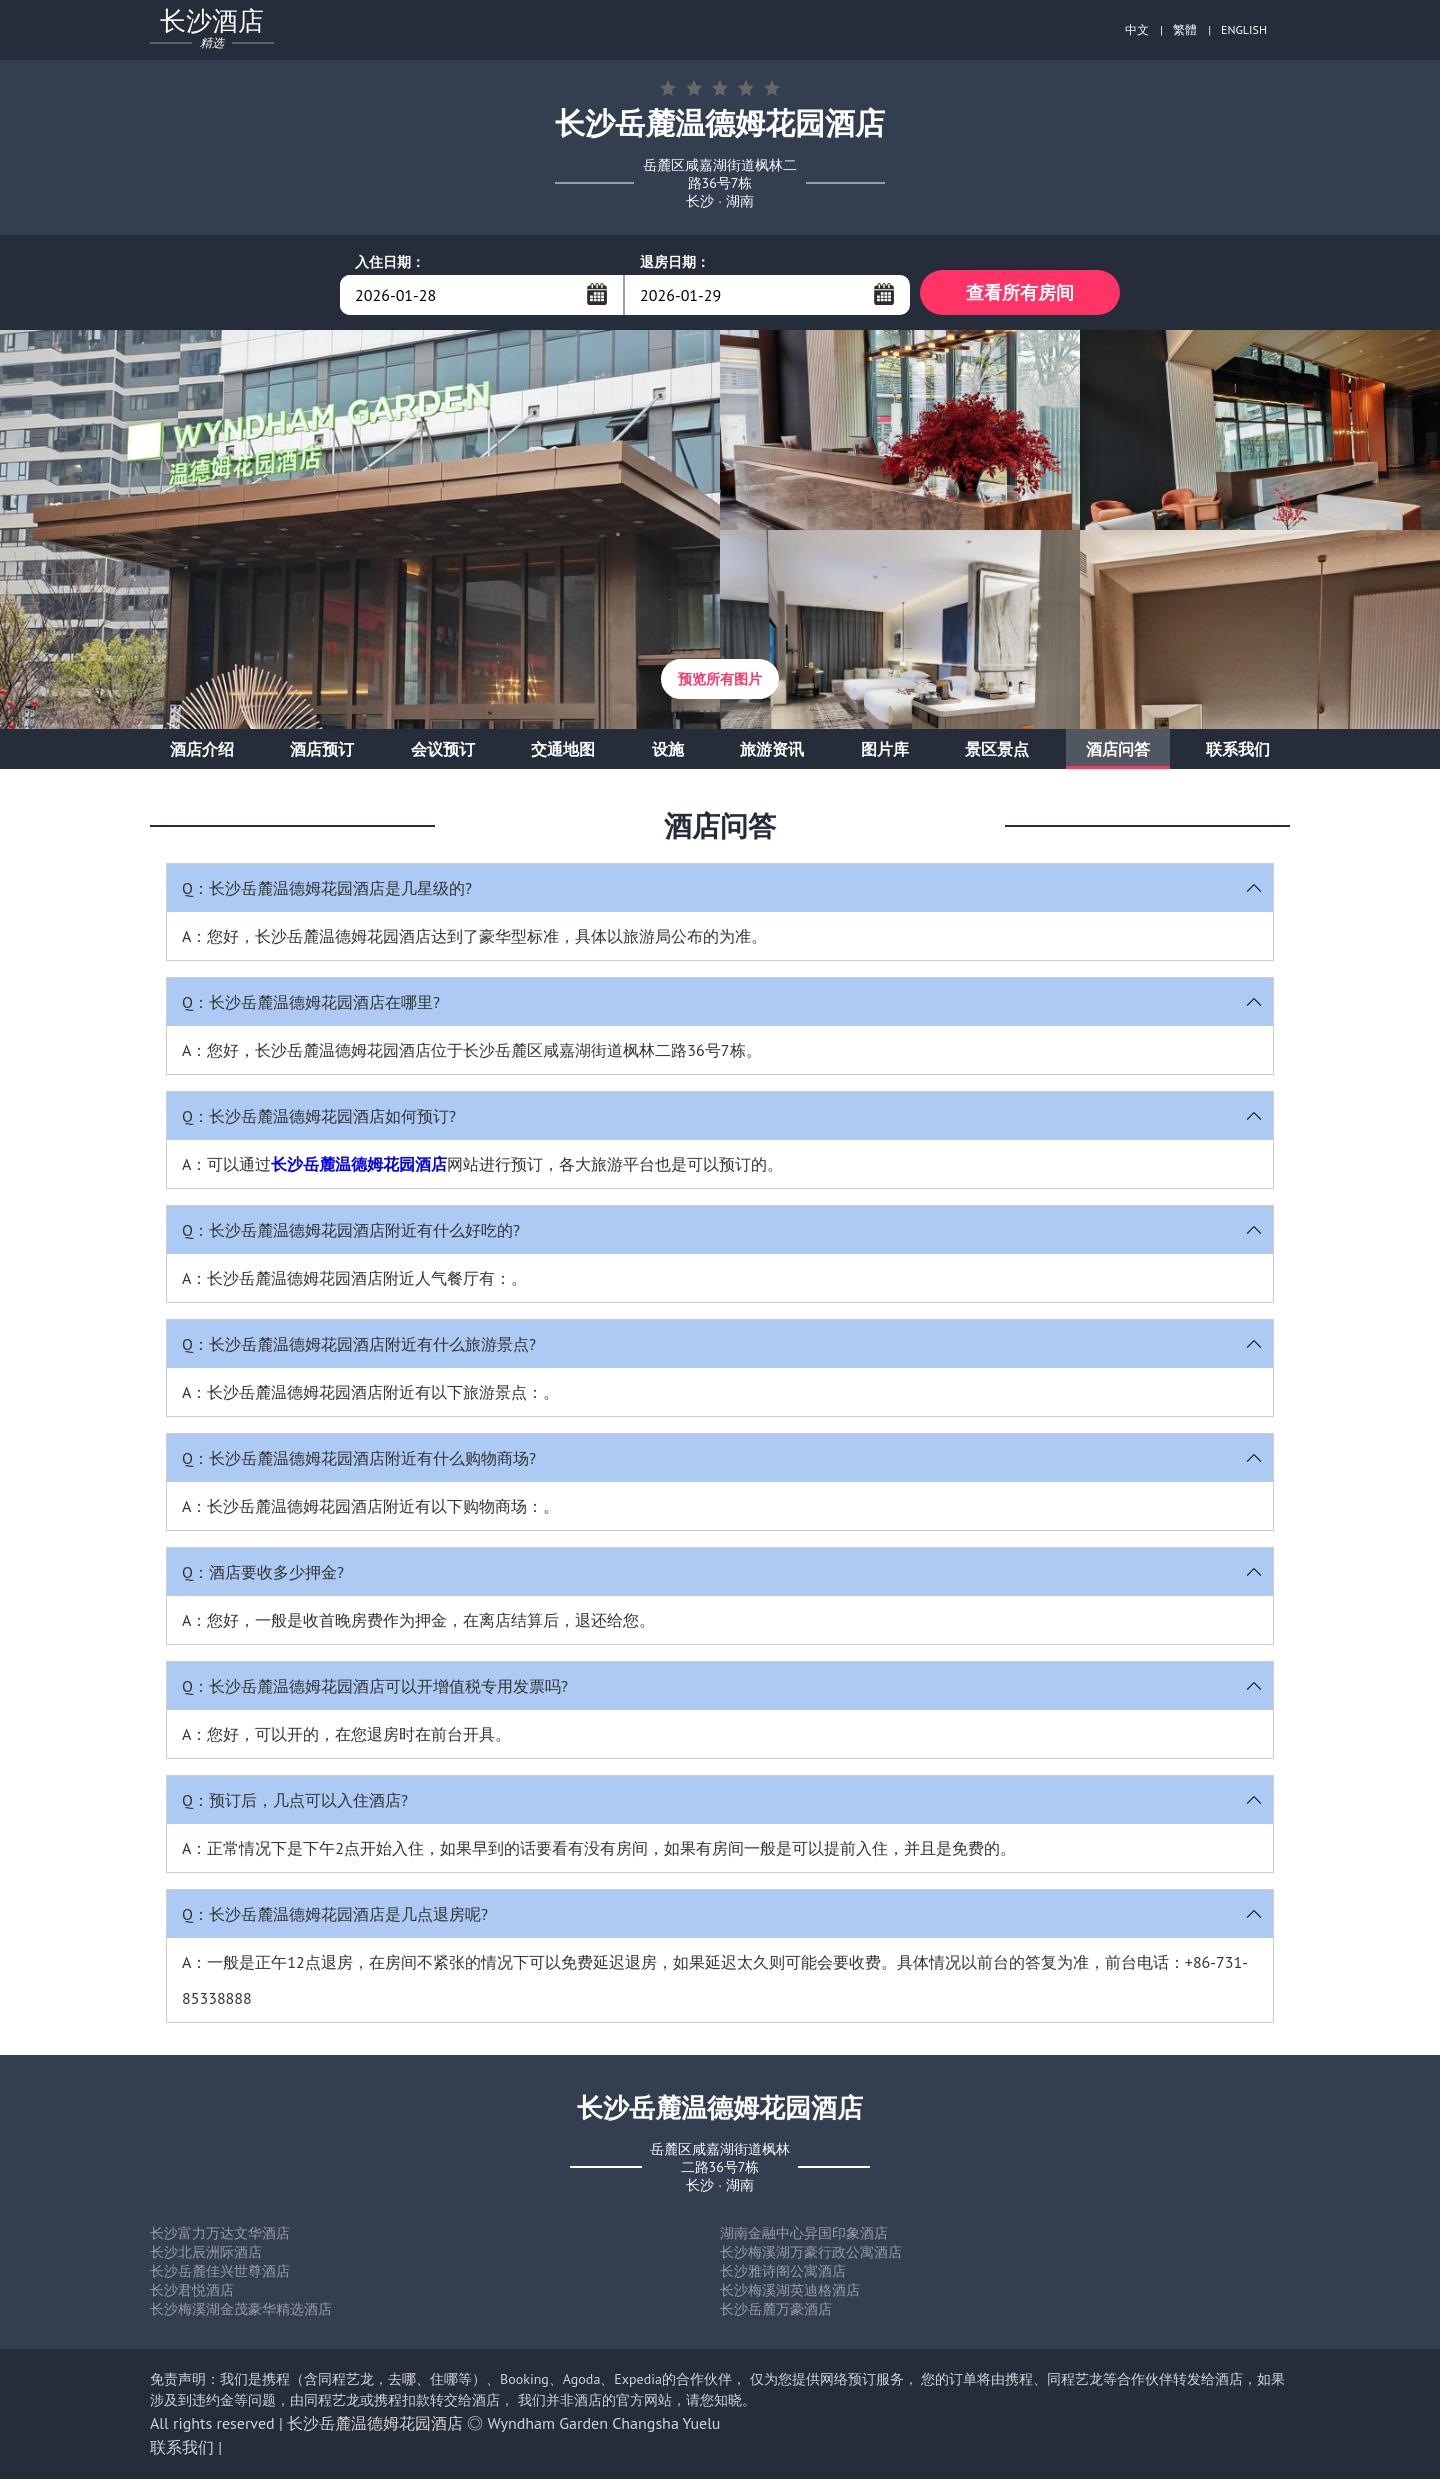  I want to click on ENGLISH, so click(1244, 29).